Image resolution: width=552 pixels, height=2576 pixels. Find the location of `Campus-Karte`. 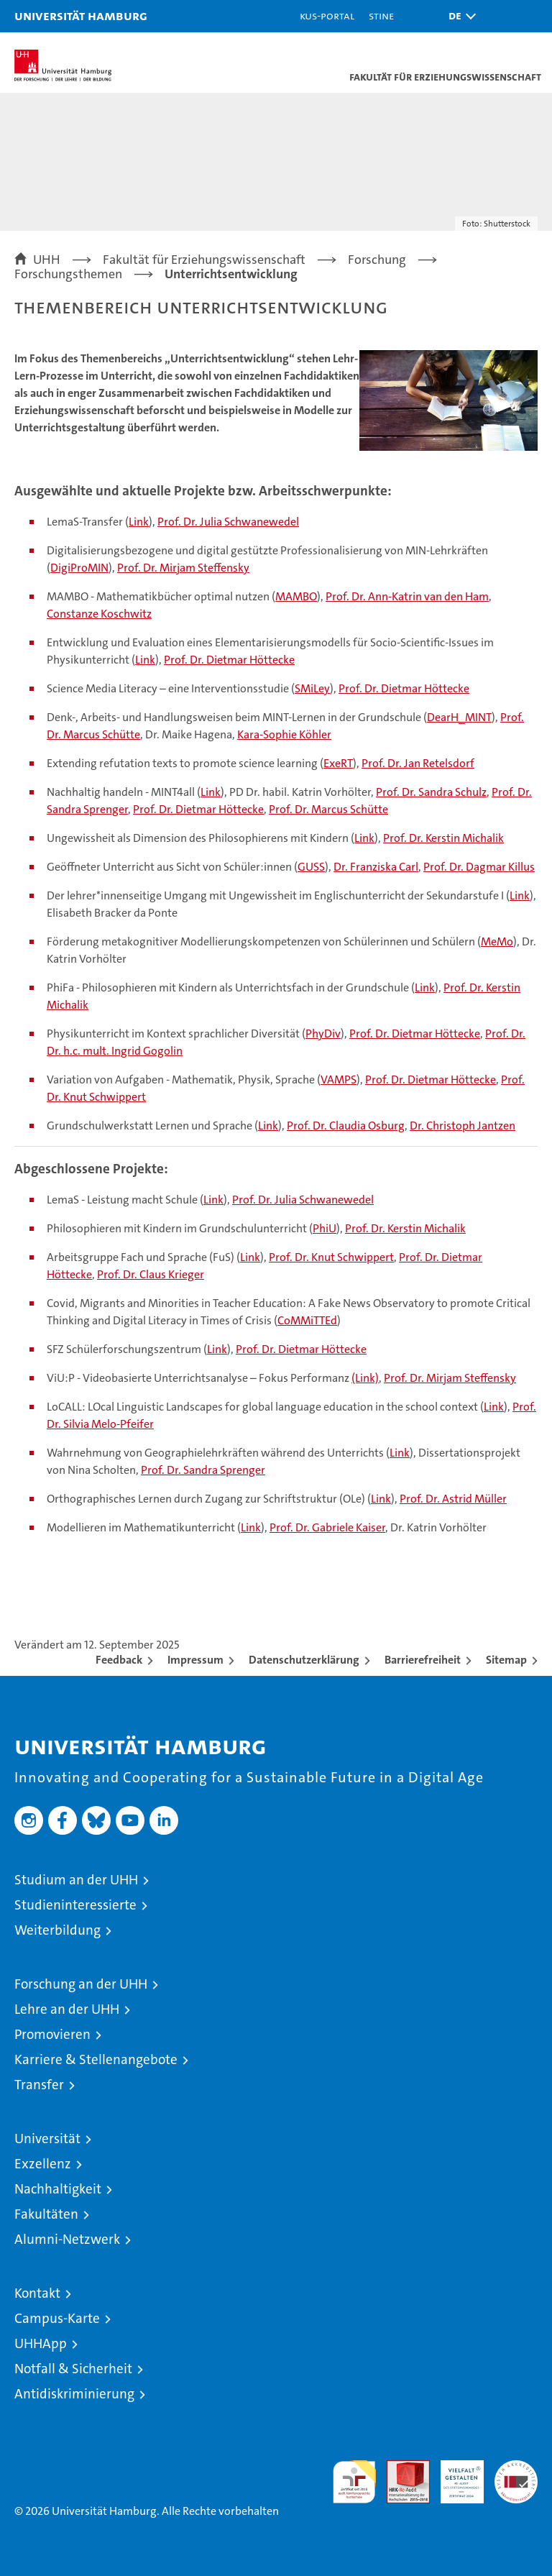

Campus-Karte is located at coordinates (57, 2318).